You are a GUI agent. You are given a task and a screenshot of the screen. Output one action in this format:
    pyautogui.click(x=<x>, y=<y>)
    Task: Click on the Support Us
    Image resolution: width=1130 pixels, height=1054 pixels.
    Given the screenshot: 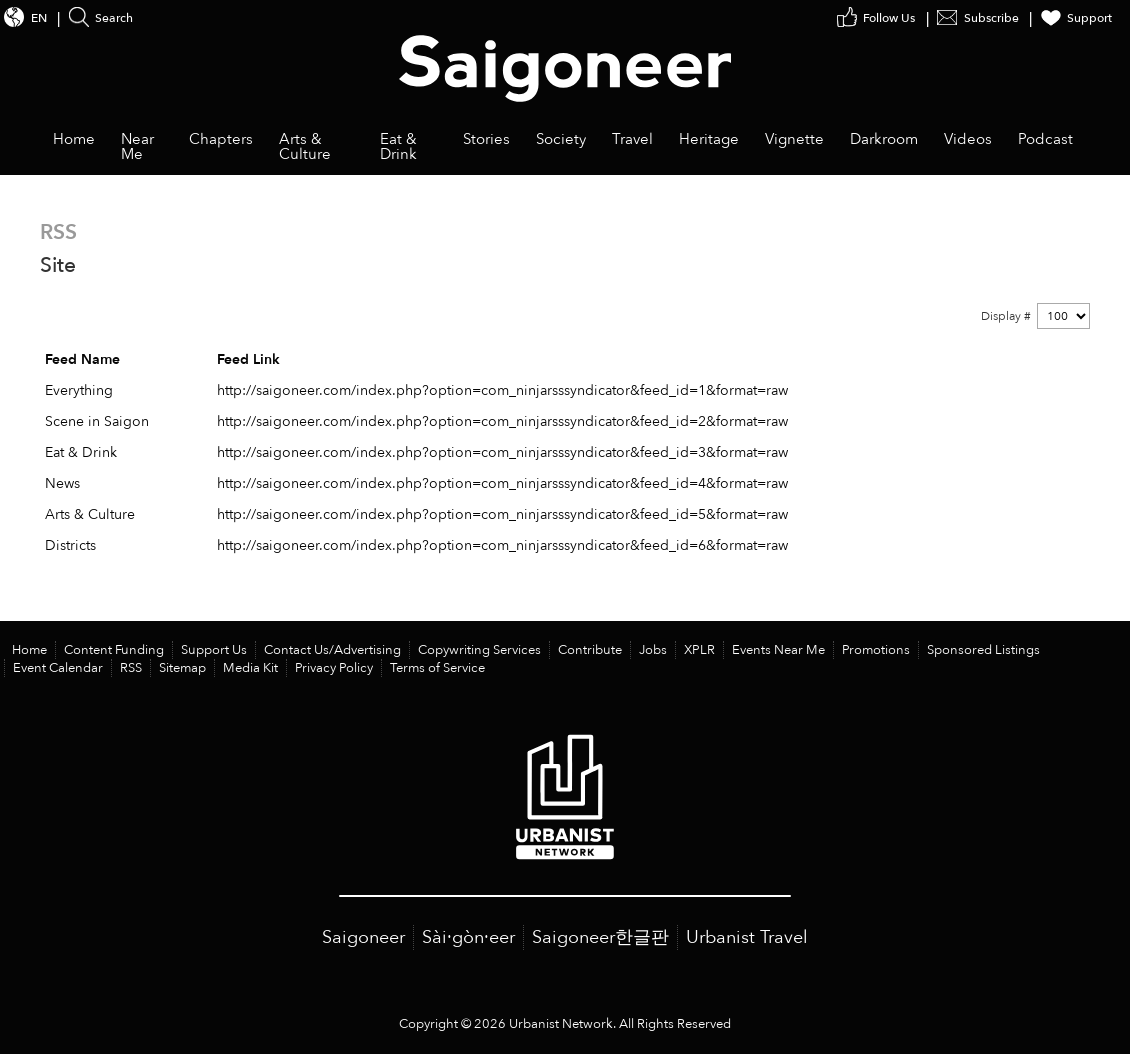 What is the action you would take?
    pyautogui.click(x=214, y=650)
    